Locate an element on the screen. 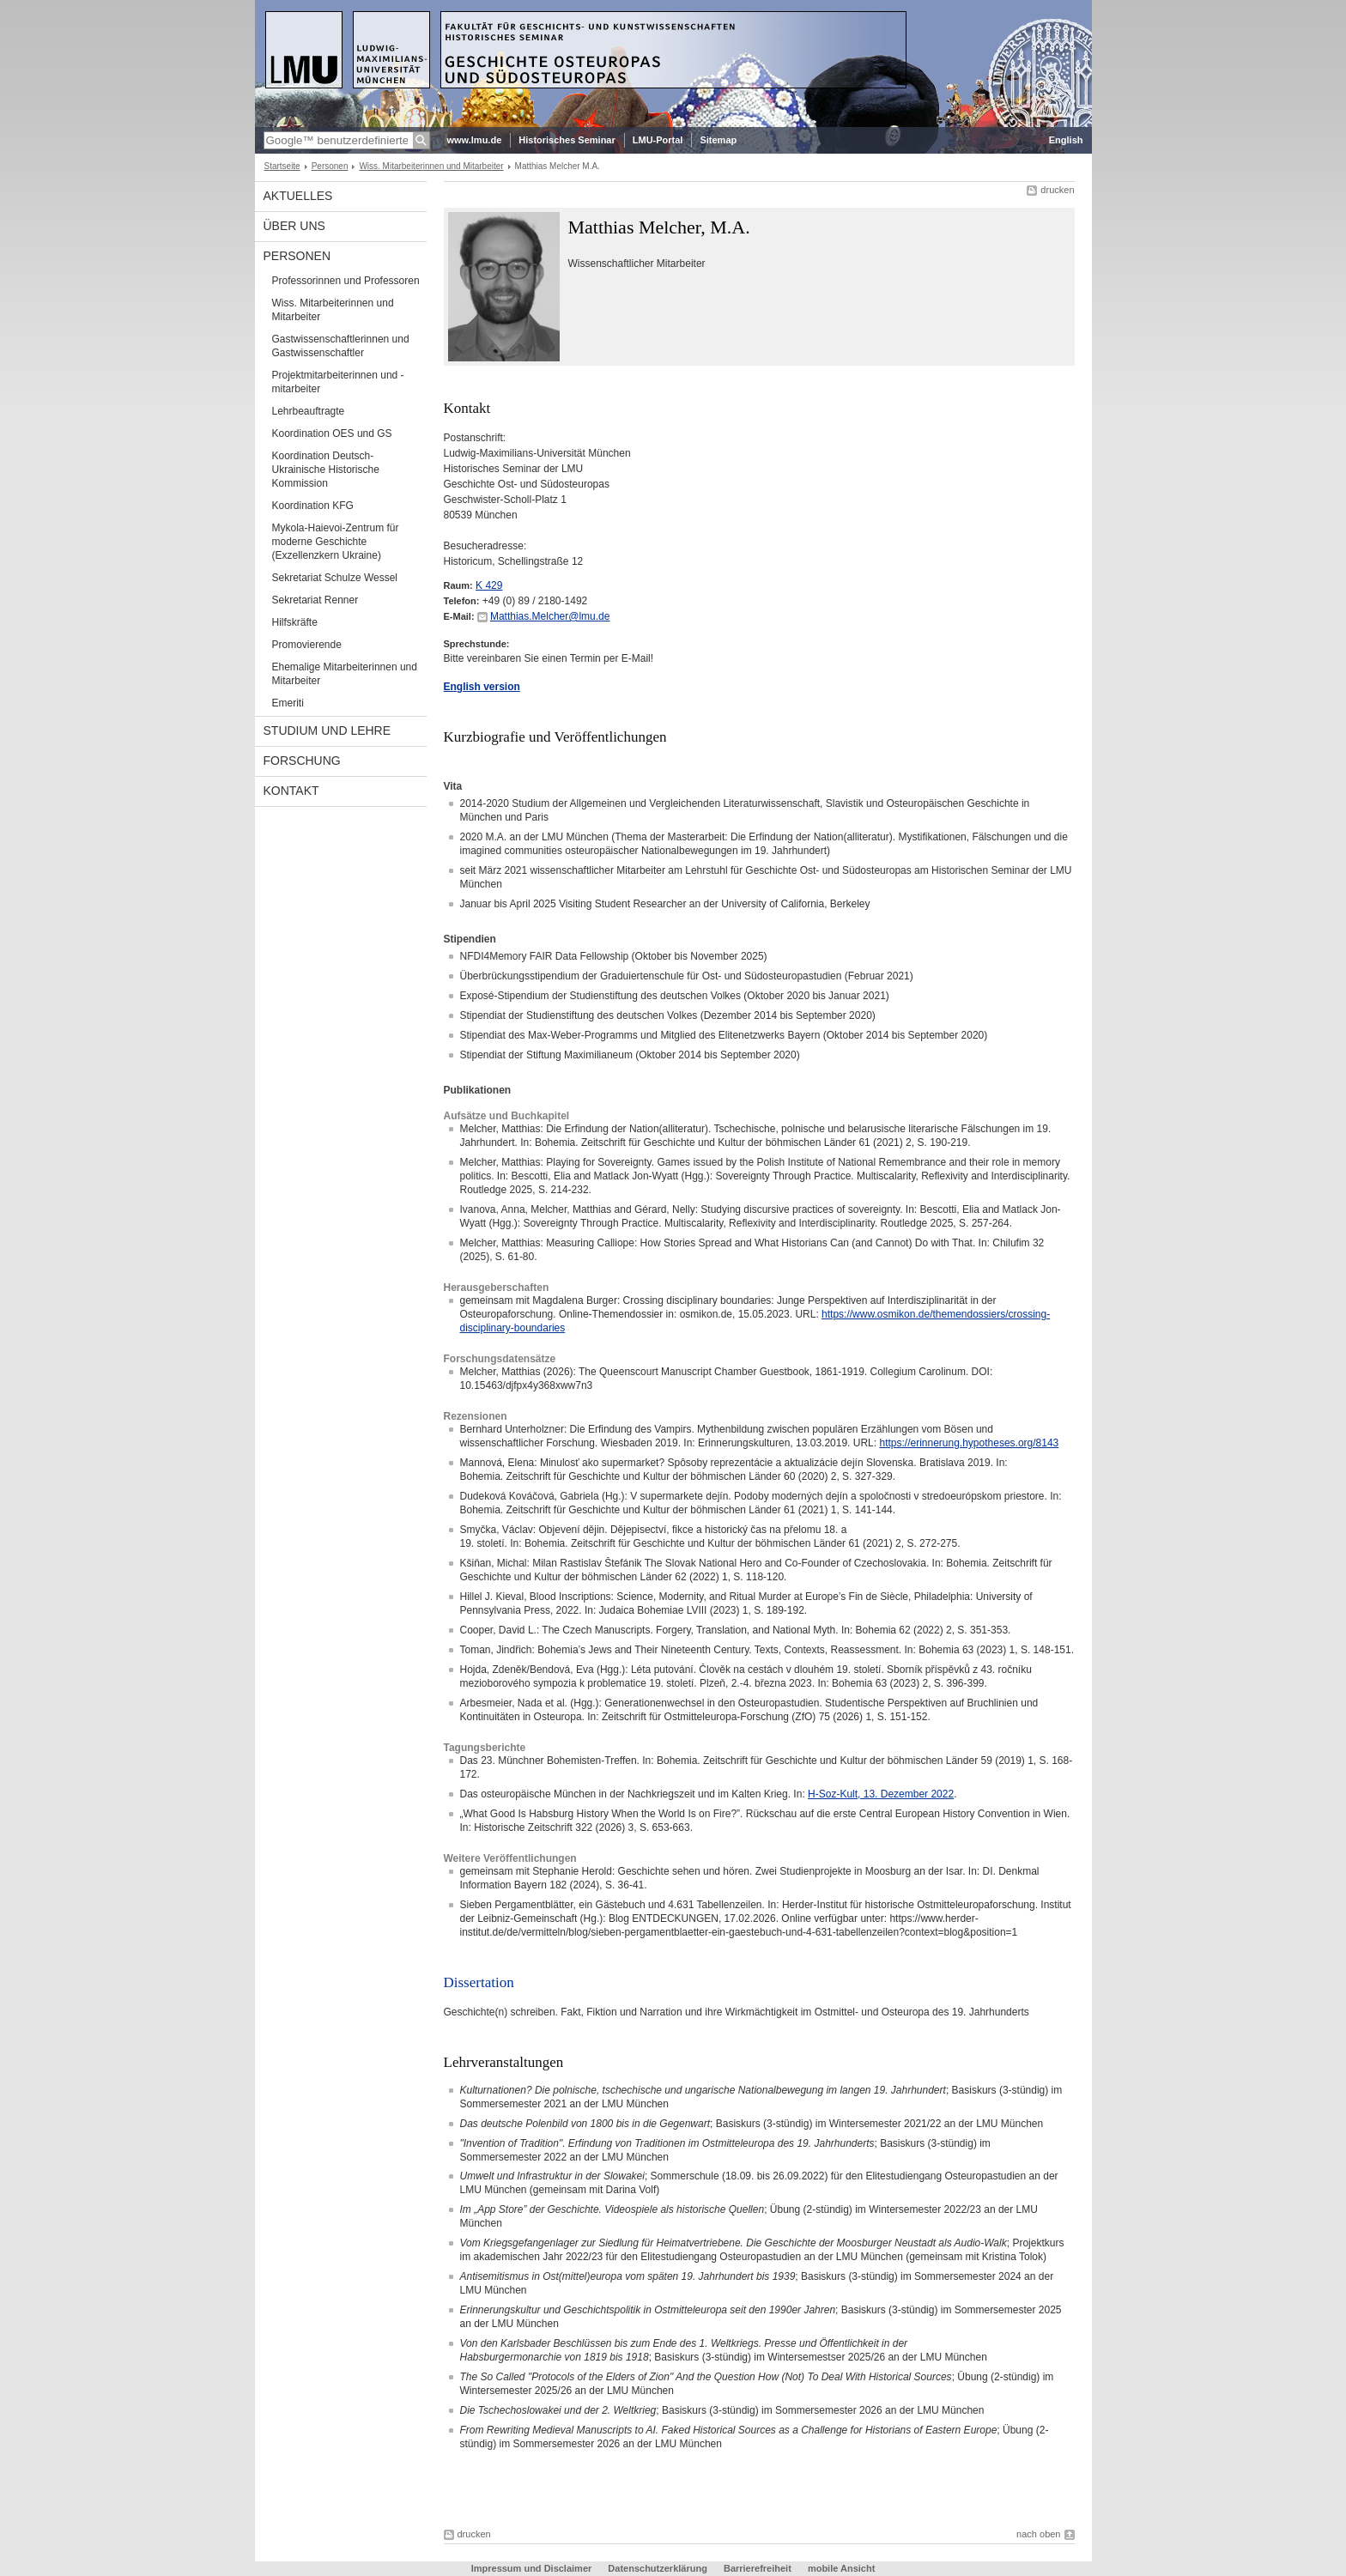 Image resolution: width=1346 pixels, height=2576 pixels. Hilfskräfte is located at coordinates (295, 622).